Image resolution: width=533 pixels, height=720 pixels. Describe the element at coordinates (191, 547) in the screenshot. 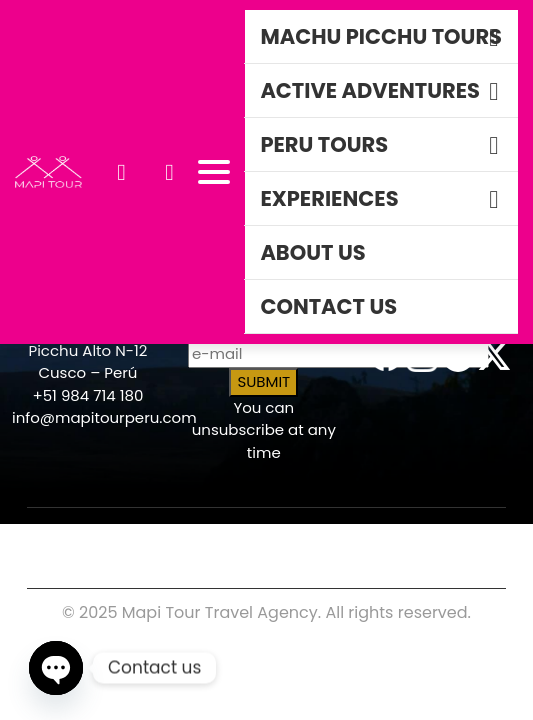

I see `TRAVEL ADVISOR RESOURCES` at that location.